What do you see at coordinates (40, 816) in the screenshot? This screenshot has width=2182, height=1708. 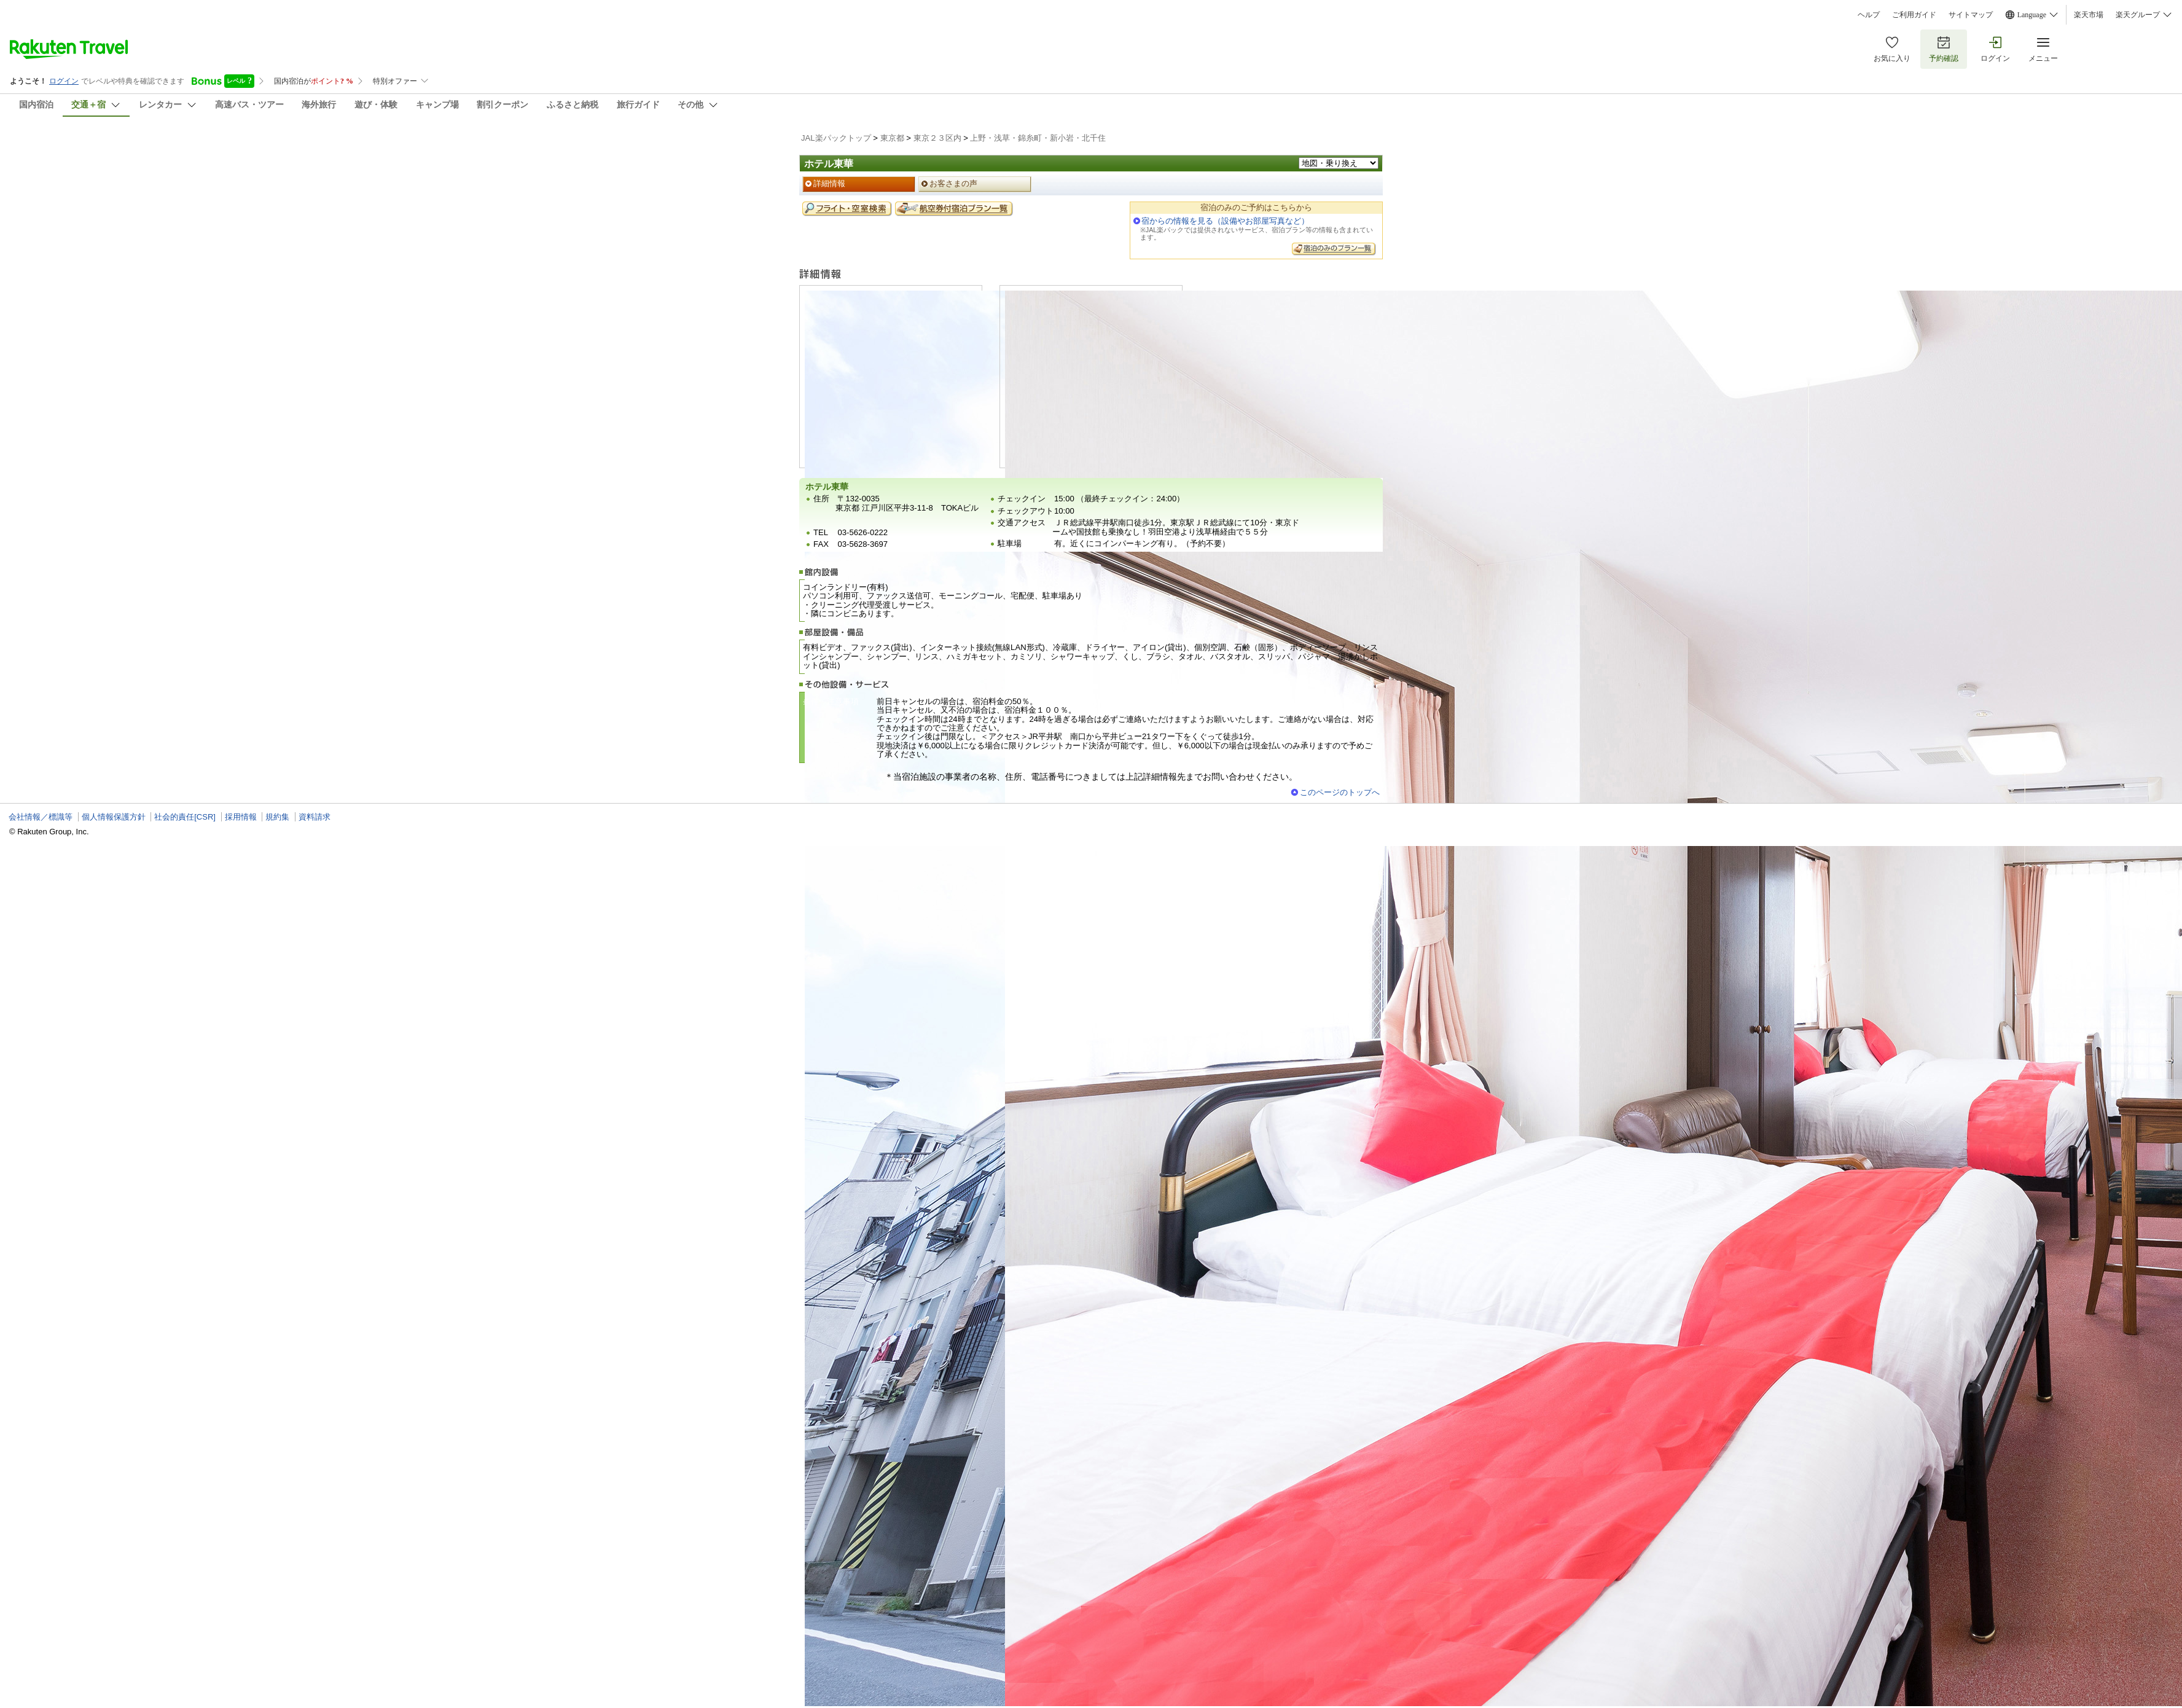 I see `会社情報／標識等` at bounding box center [40, 816].